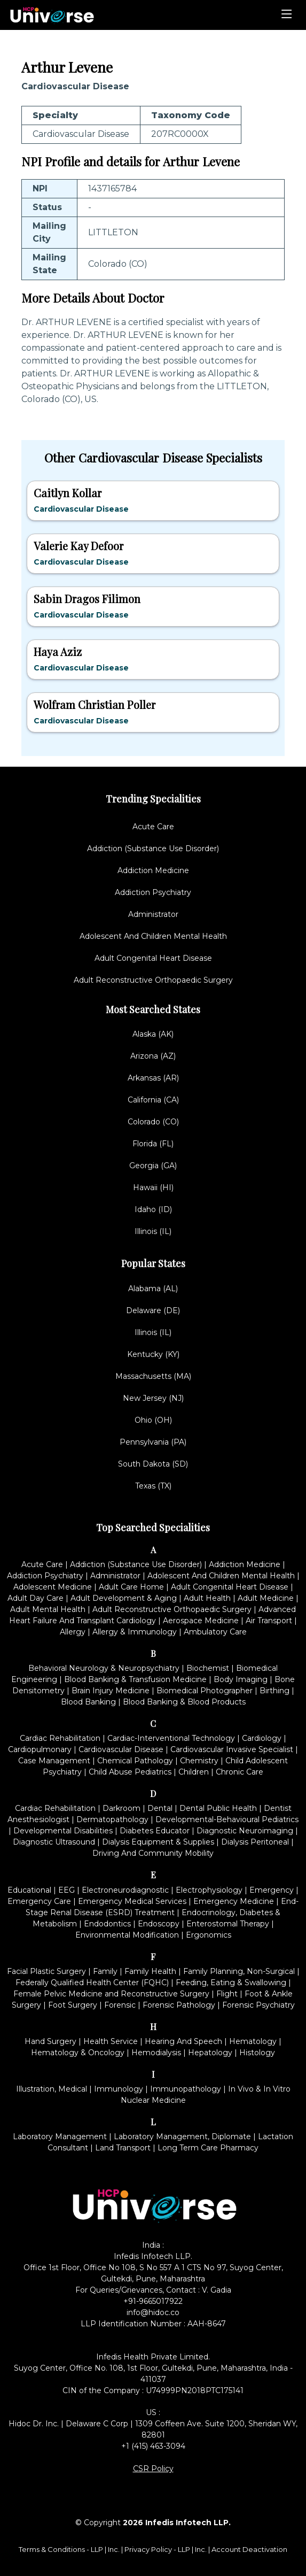  I want to click on Cardiovascular Invasive Specialist, so click(231, 1749).